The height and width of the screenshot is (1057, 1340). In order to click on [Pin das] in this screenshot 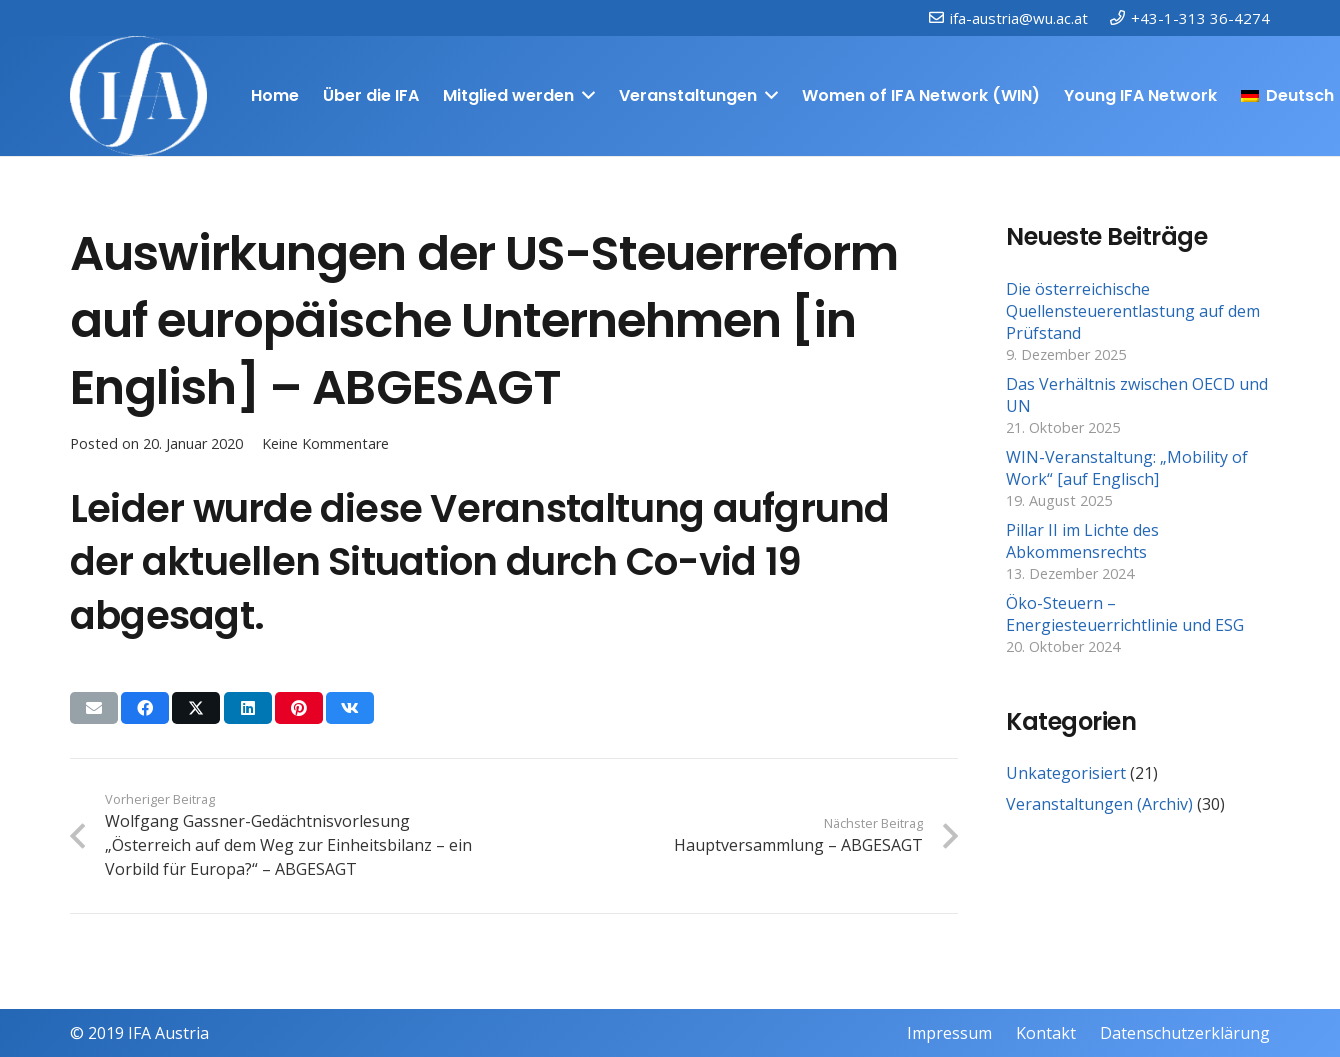, I will do `click(299, 708)`.